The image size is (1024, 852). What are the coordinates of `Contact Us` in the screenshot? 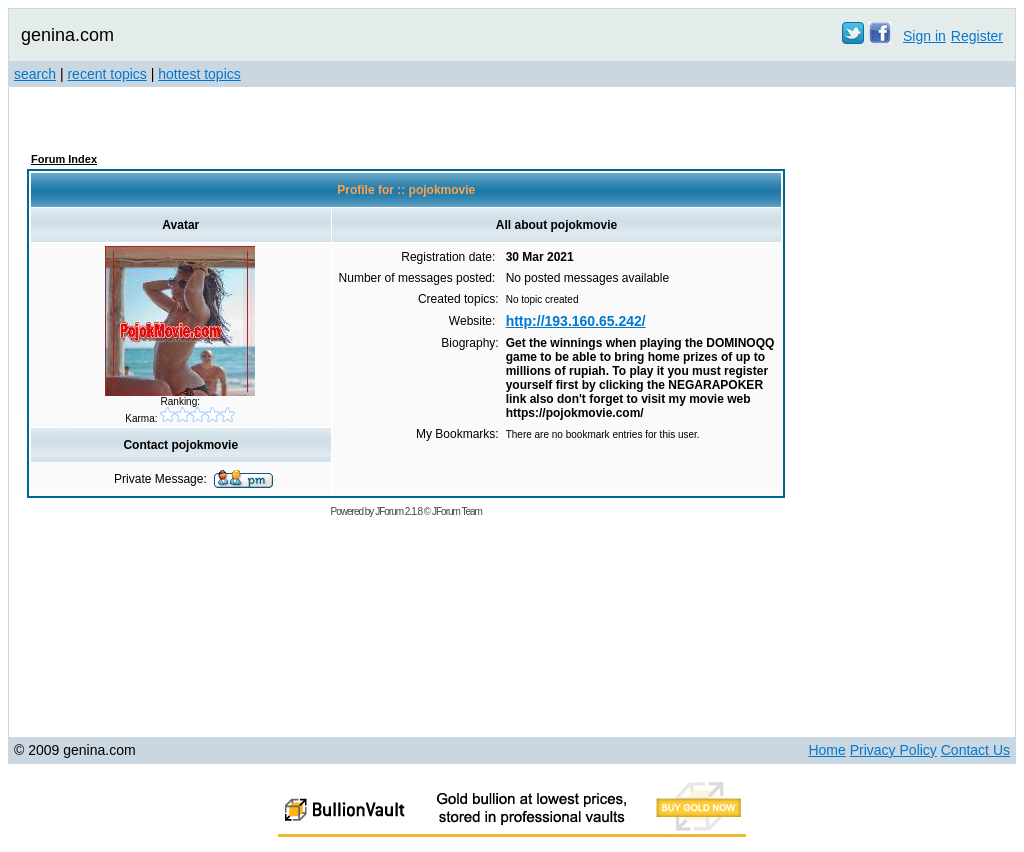 It's located at (975, 750).